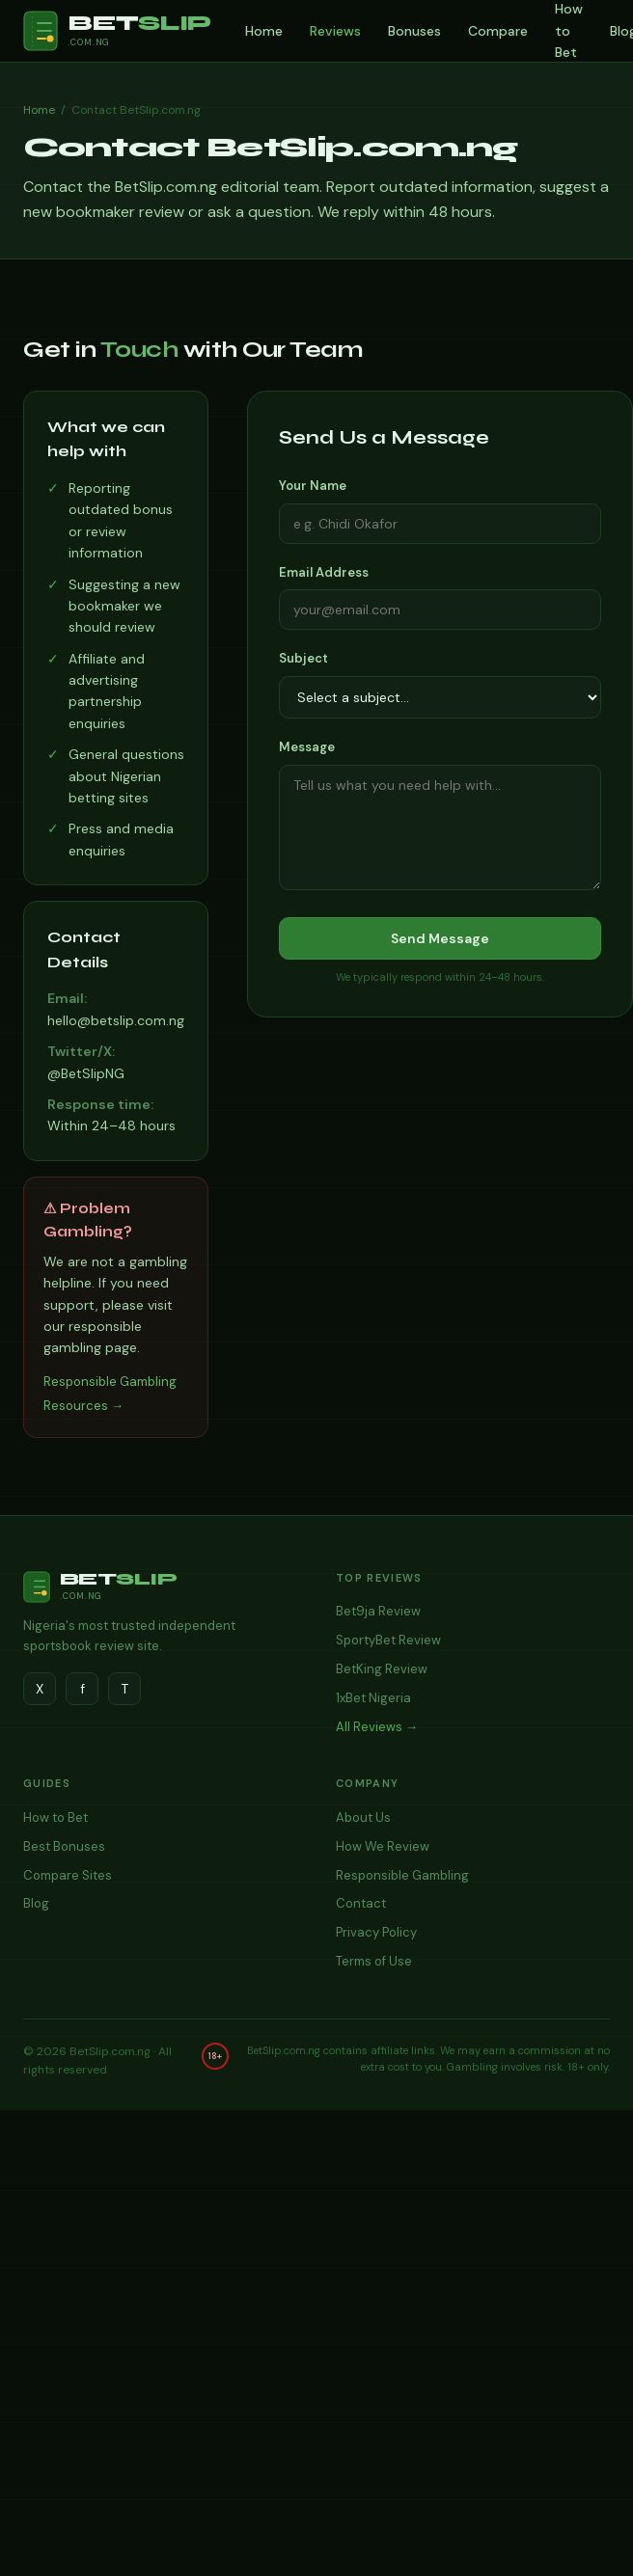 This screenshot has height=2576, width=633. Describe the element at coordinates (36, 1903) in the screenshot. I see `Blog` at that location.